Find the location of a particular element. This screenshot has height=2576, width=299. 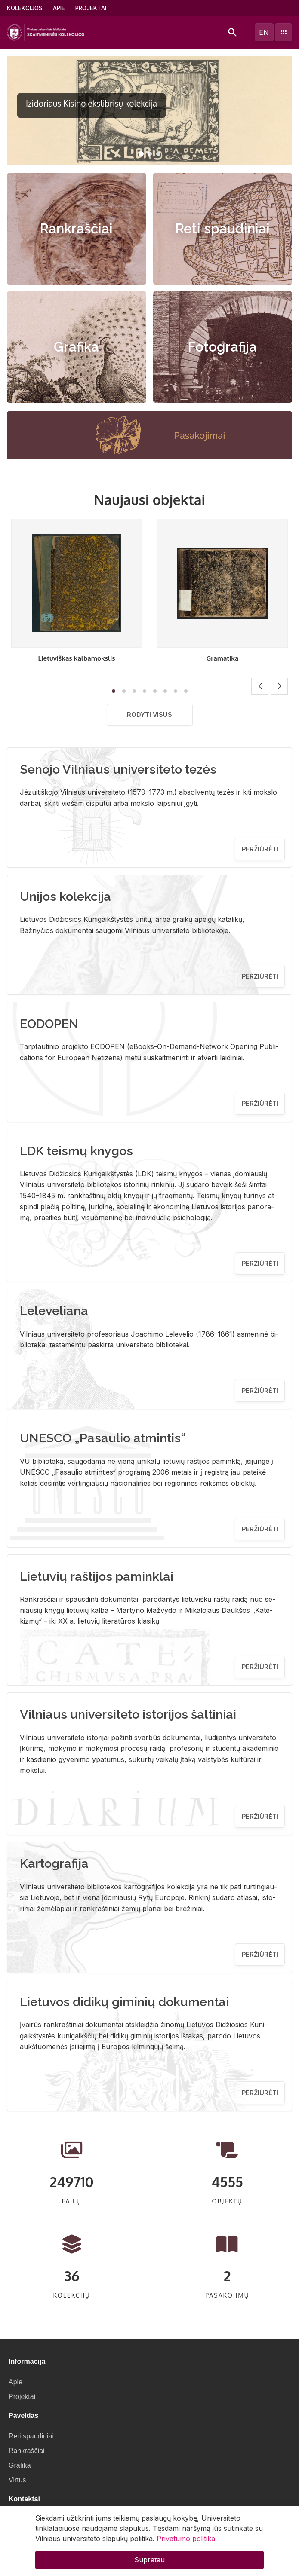

Reti spaudiniai is located at coordinates (223, 228).